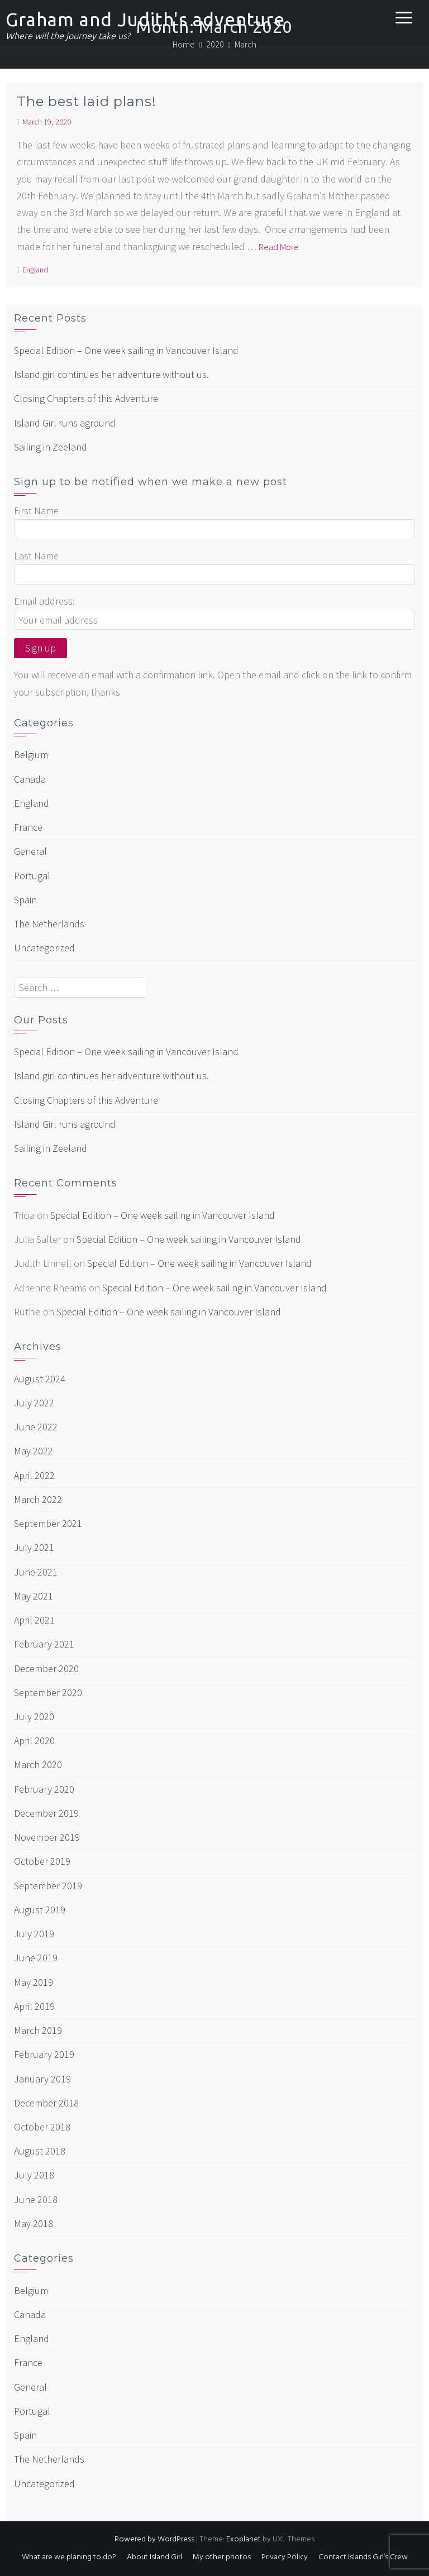  Describe the element at coordinates (42, 1861) in the screenshot. I see `October 2019` at that location.